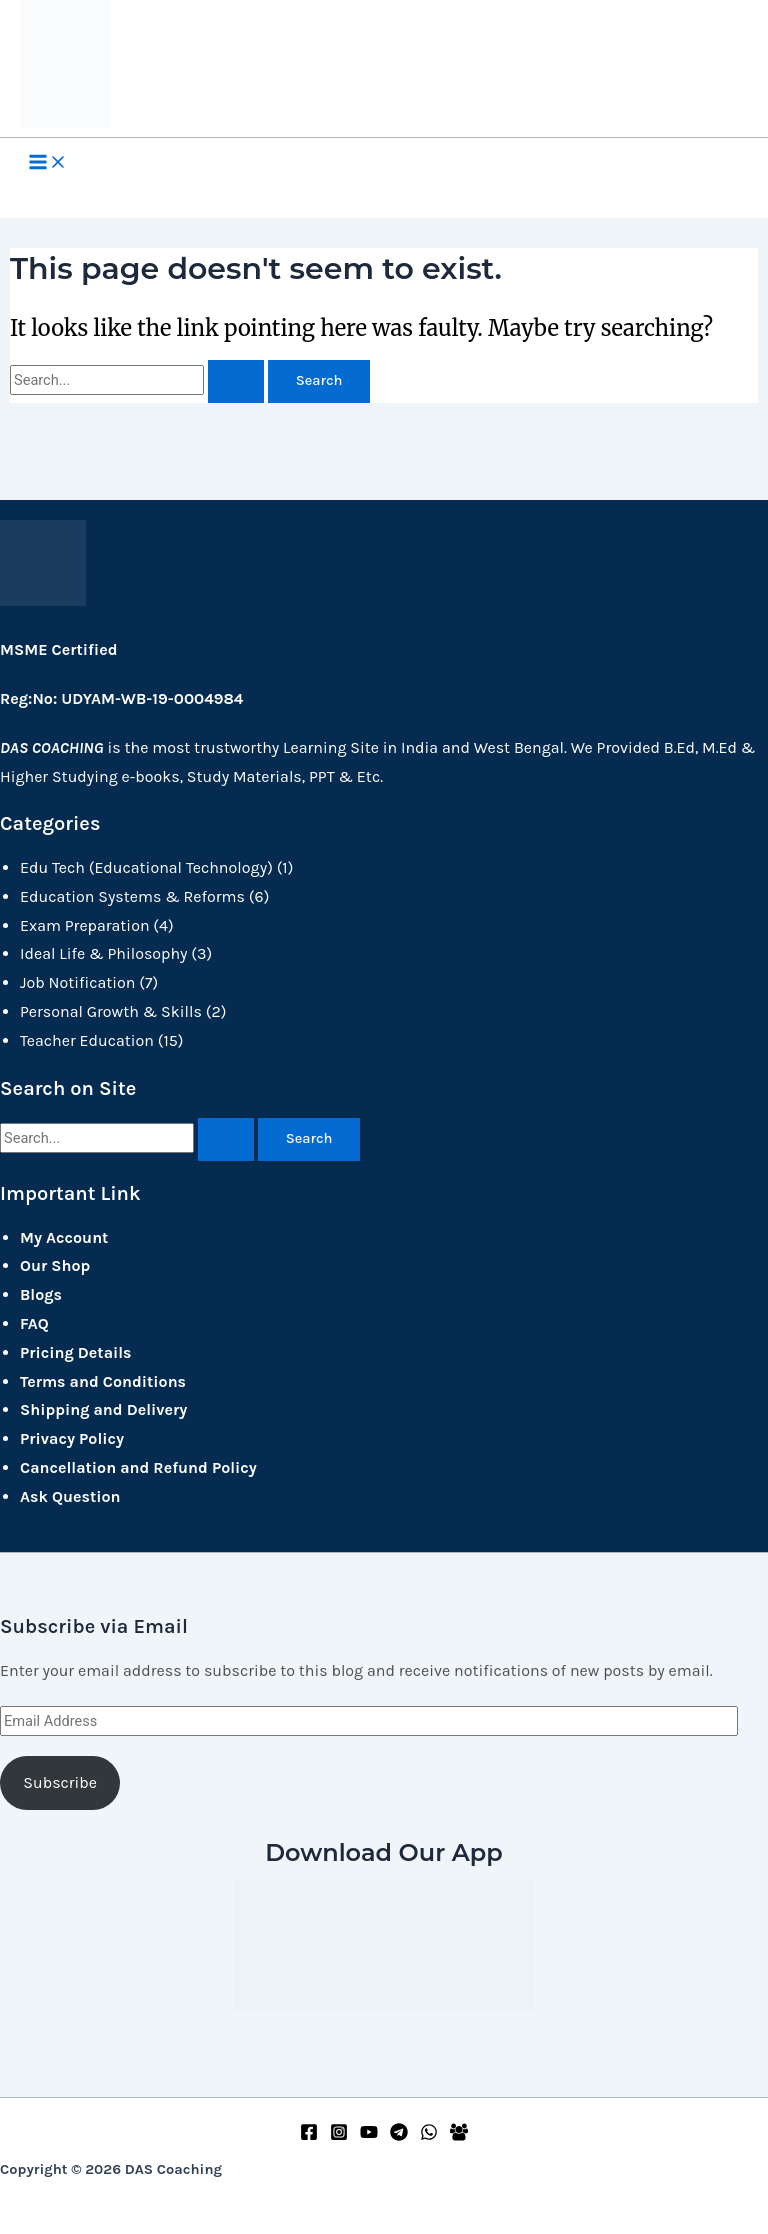  Describe the element at coordinates (459, 2135) in the screenshot. I see `[Facebook Group]` at that location.